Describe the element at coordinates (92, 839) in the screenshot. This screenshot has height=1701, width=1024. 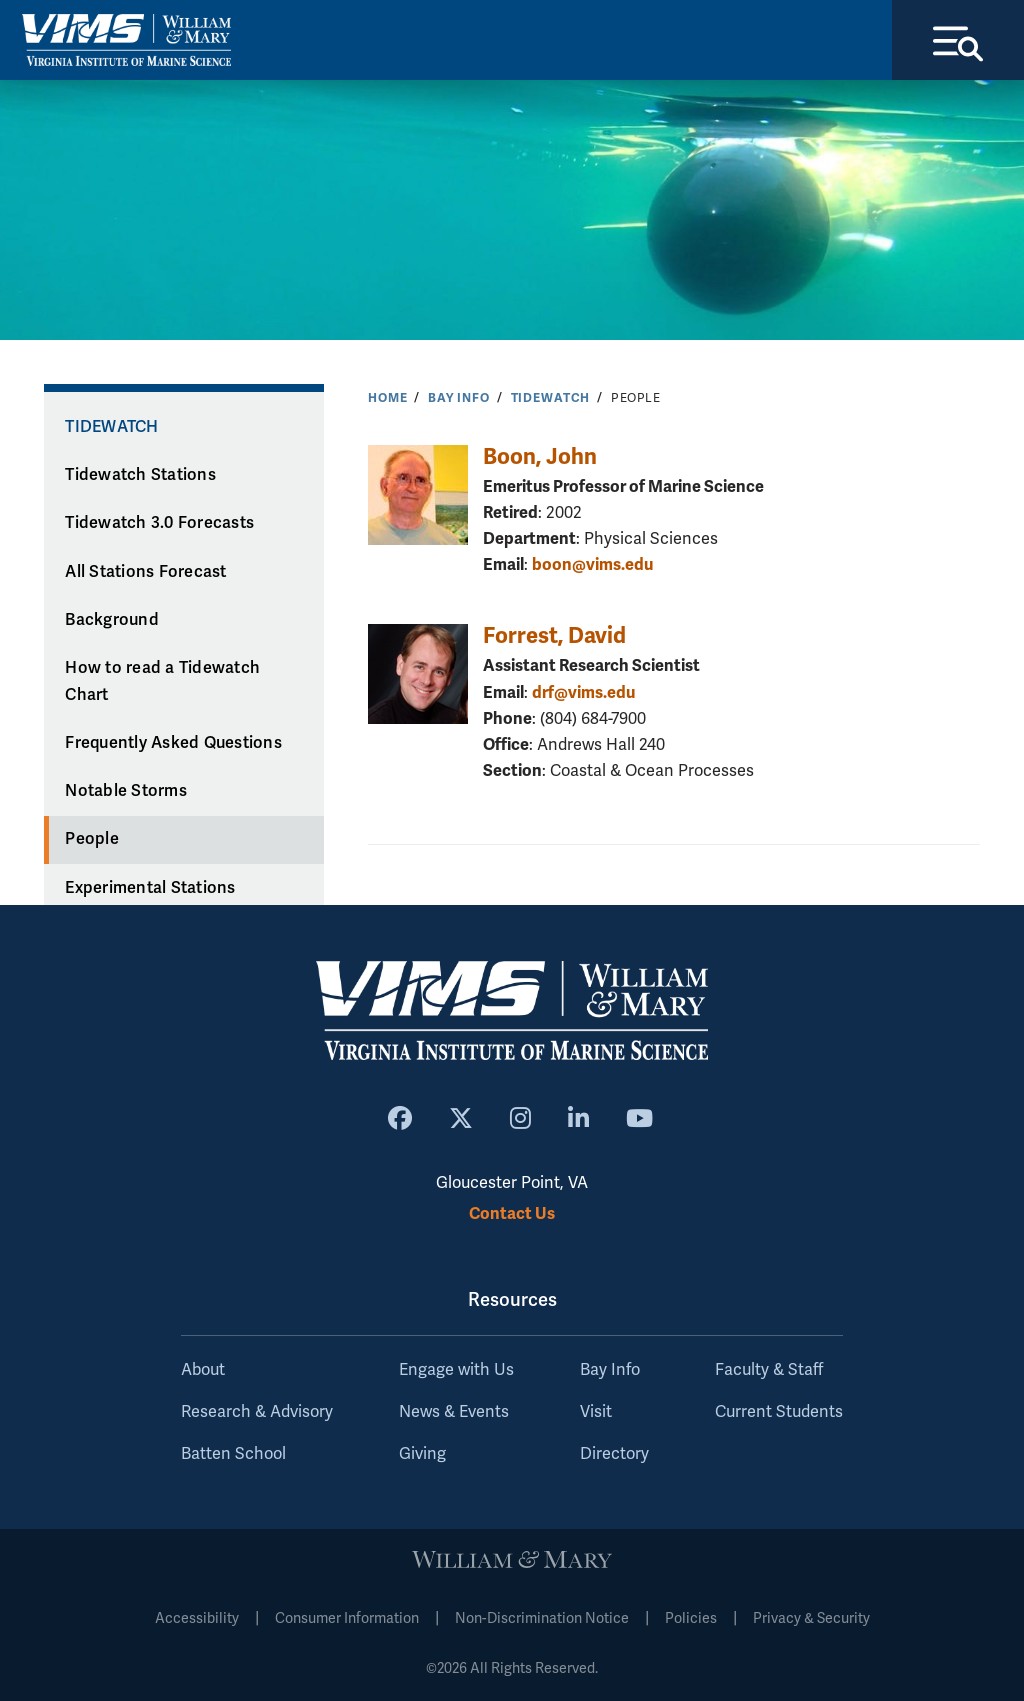
I see `People` at that location.